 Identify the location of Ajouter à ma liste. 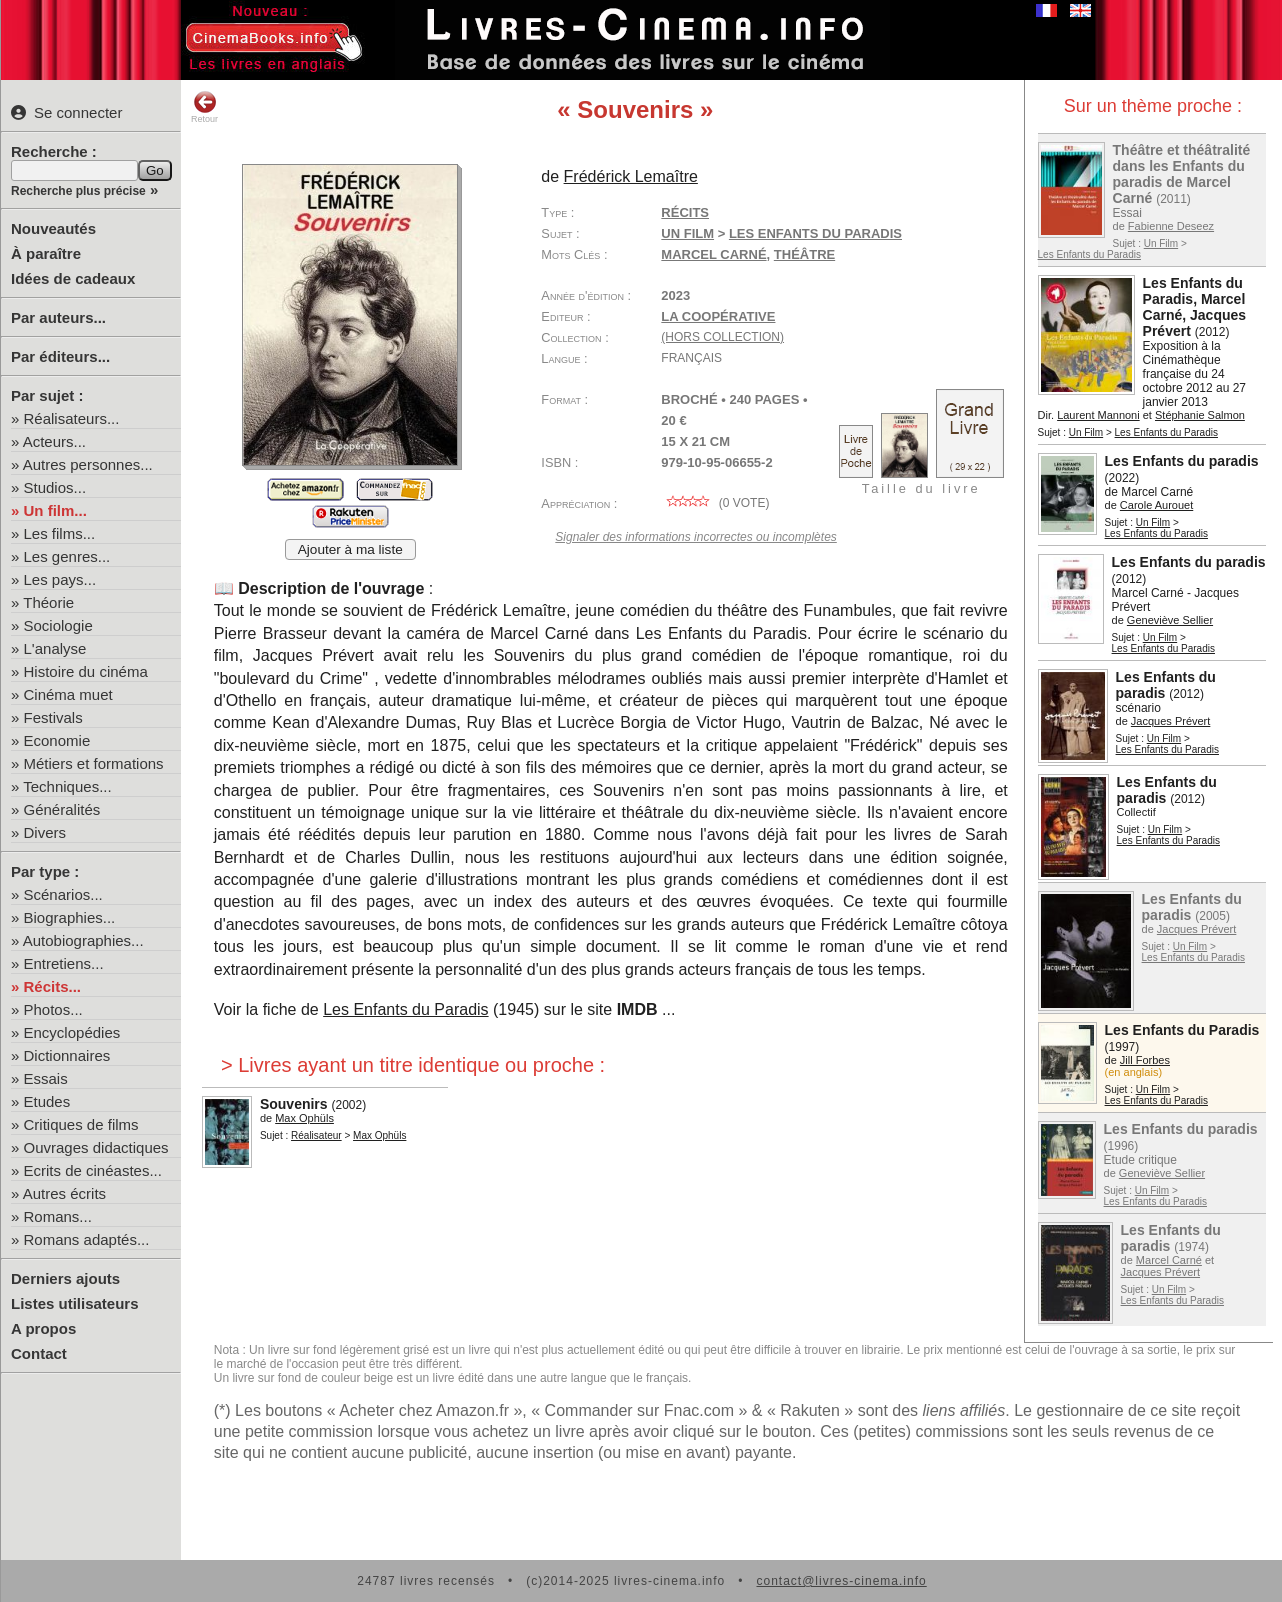
(350, 549).